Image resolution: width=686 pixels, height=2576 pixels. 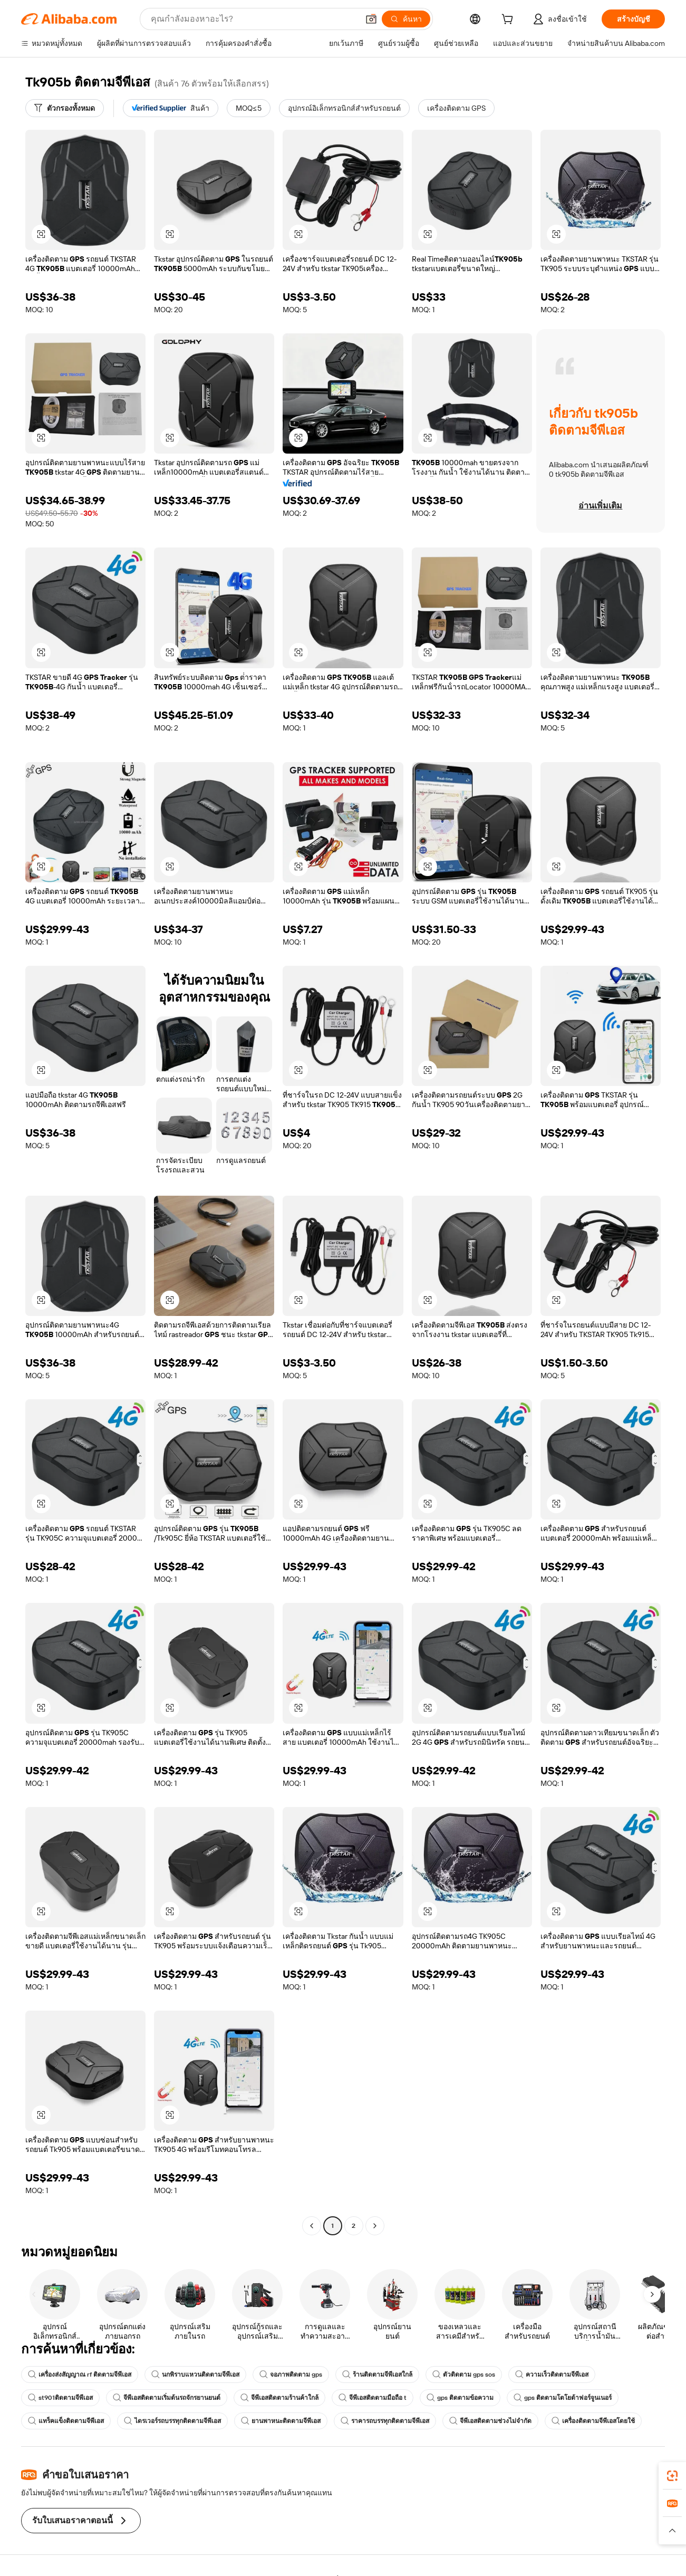 What do you see at coordinates (385, 2421) in the screenshot?
I see `ราคารถบรรทุกติดตามจีพีเอส` at bounding box center [385, 2421].